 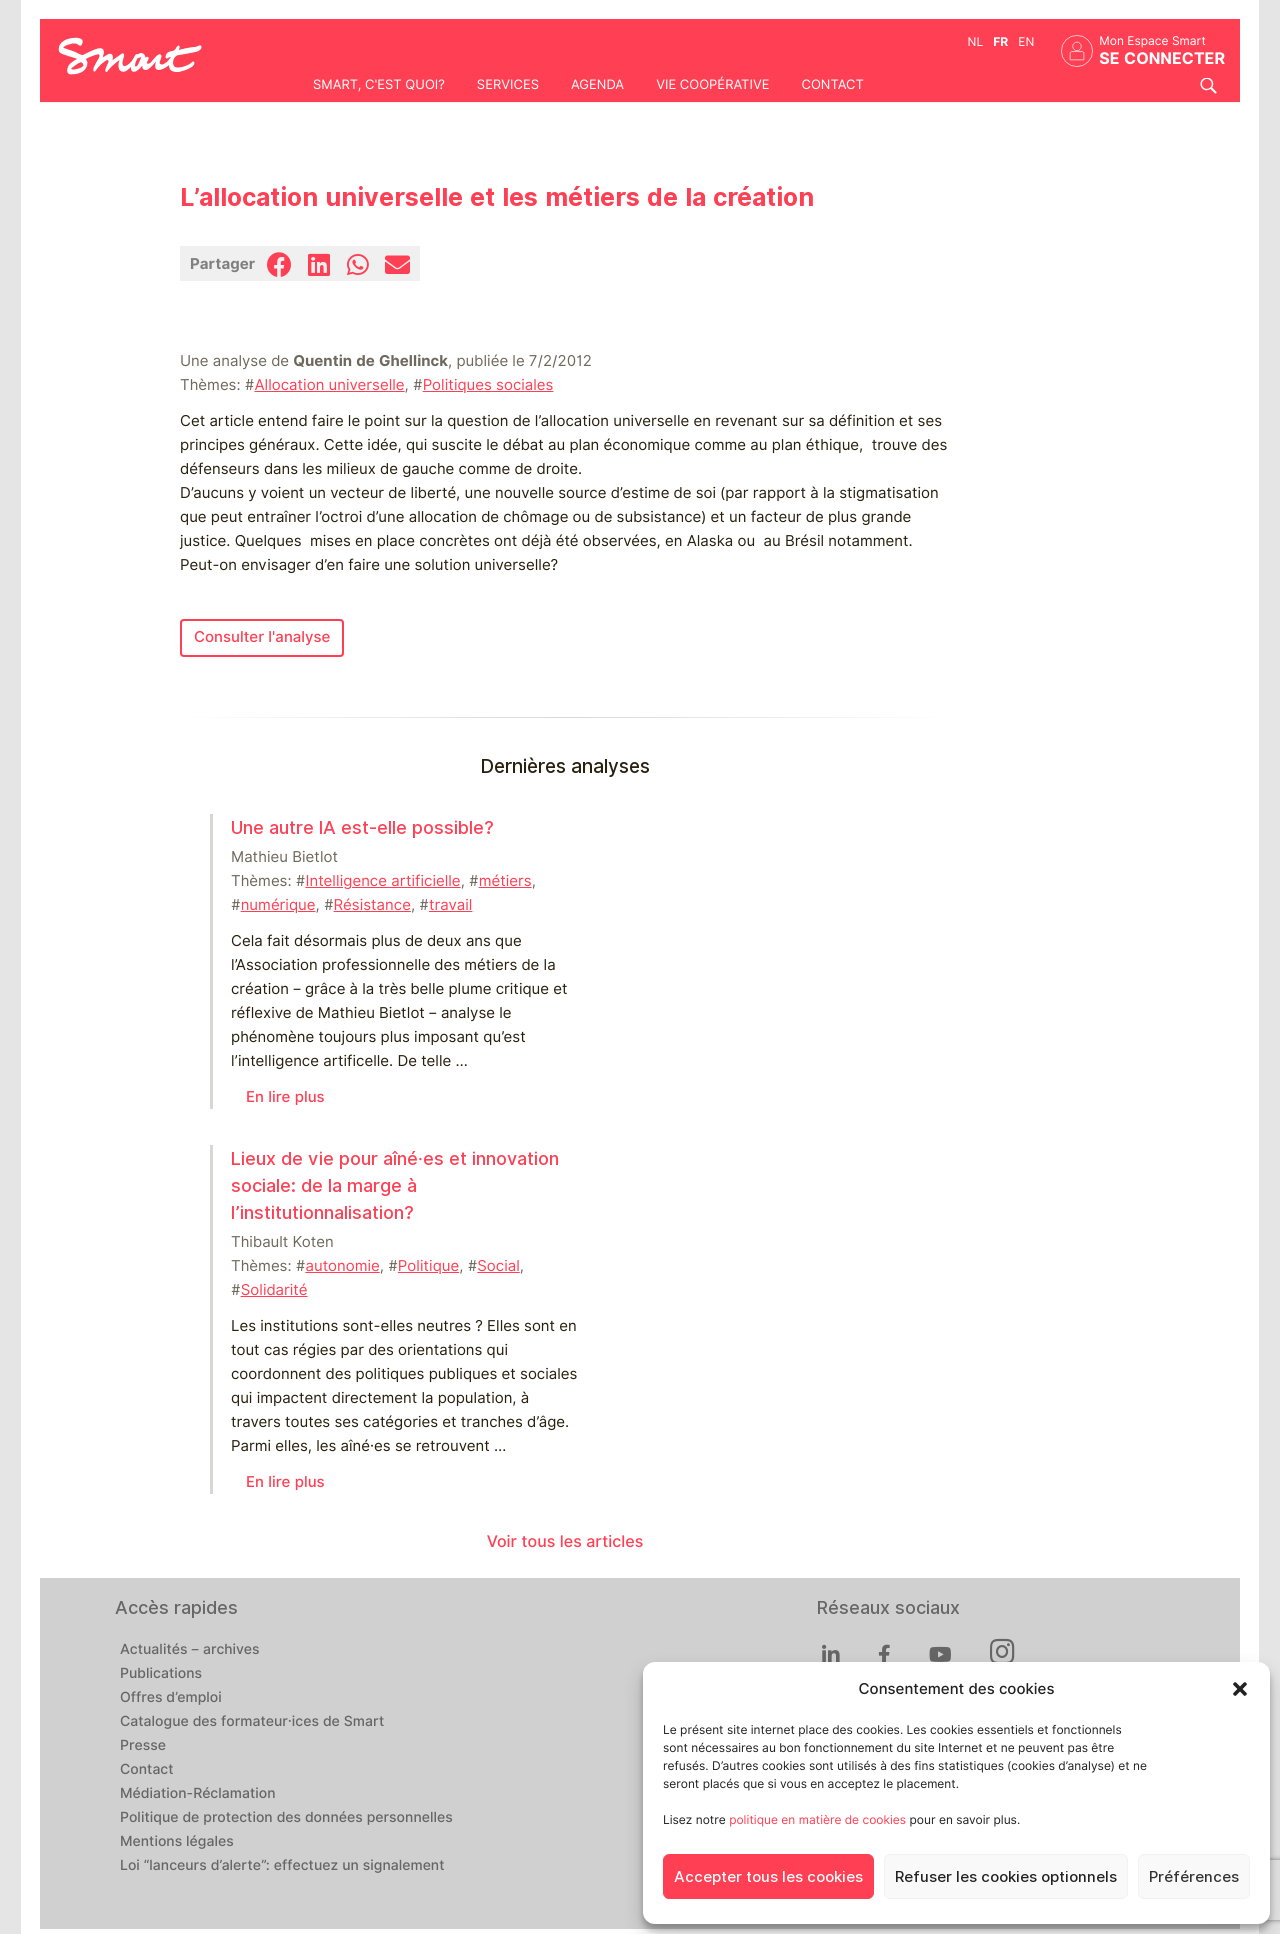 What do you see at coordinates (488, 385) in the screenshot?
I see `Politiques sociales` at bounding box center [488, 385].